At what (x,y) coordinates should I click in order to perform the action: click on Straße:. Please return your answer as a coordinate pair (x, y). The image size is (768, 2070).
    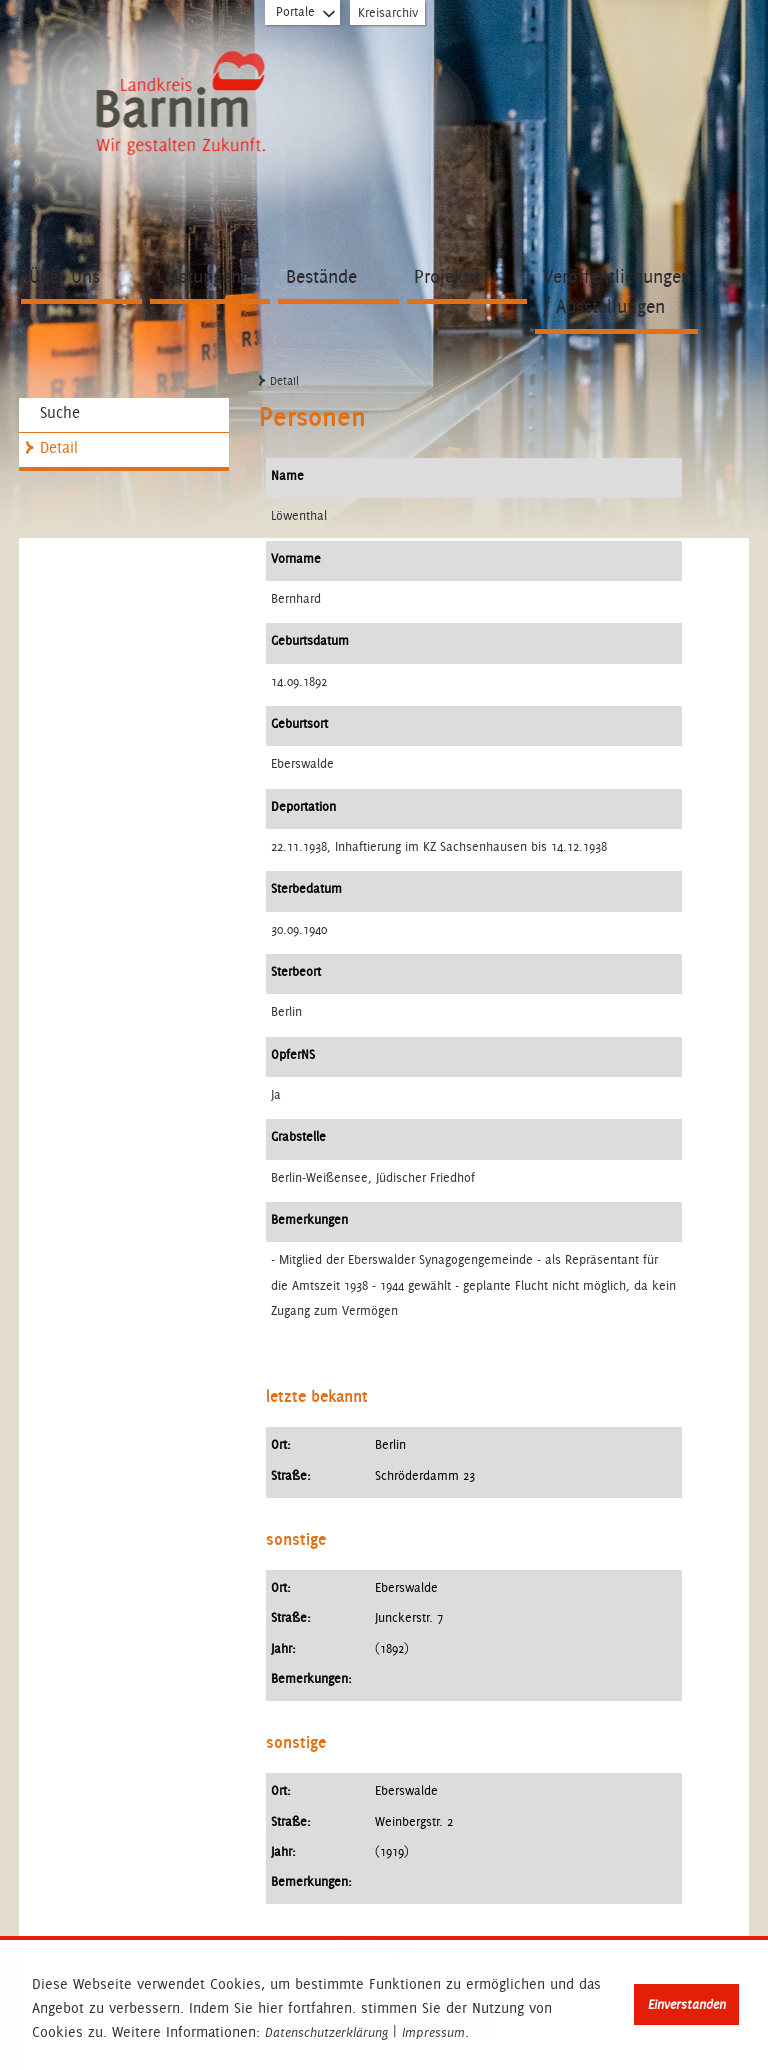
    Looking at the image, I should click on (291, 1475).